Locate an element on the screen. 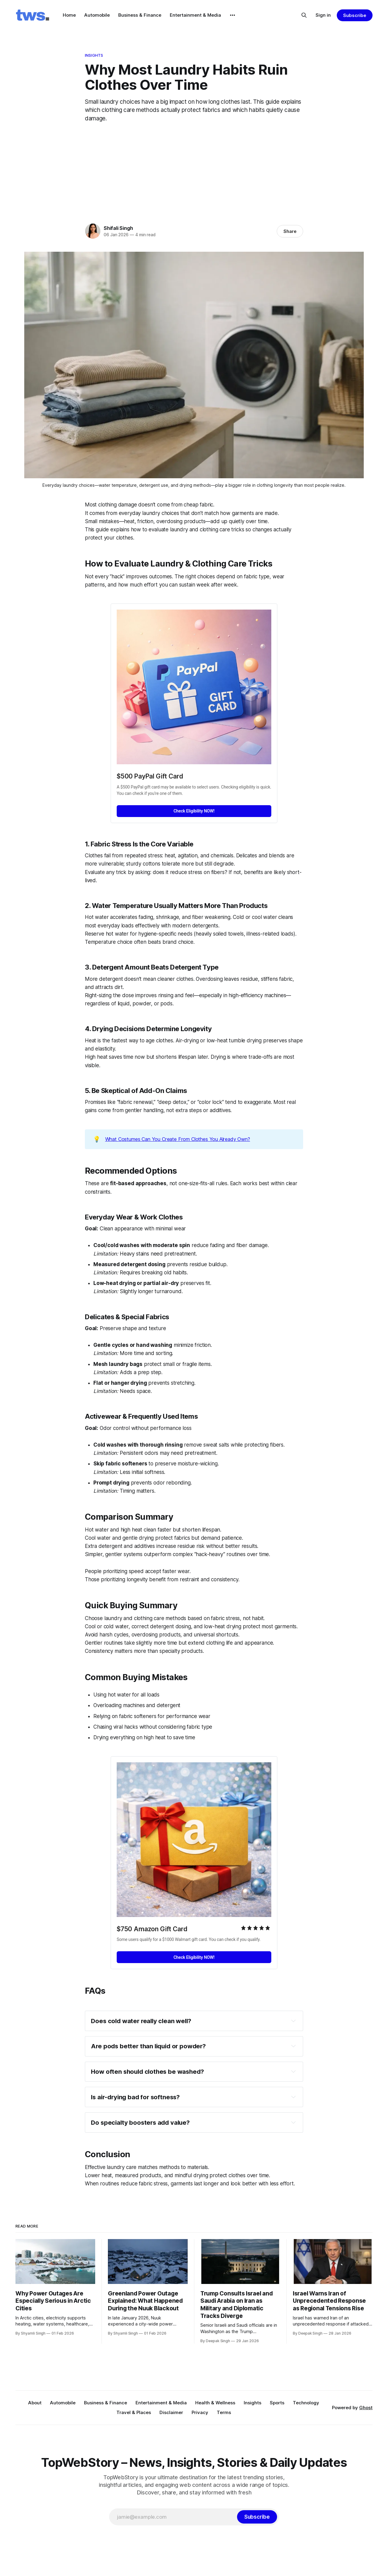 Image resolution: width=388 pixels, height=2576 pixels. Sign in is located at coordinates (323, 15).